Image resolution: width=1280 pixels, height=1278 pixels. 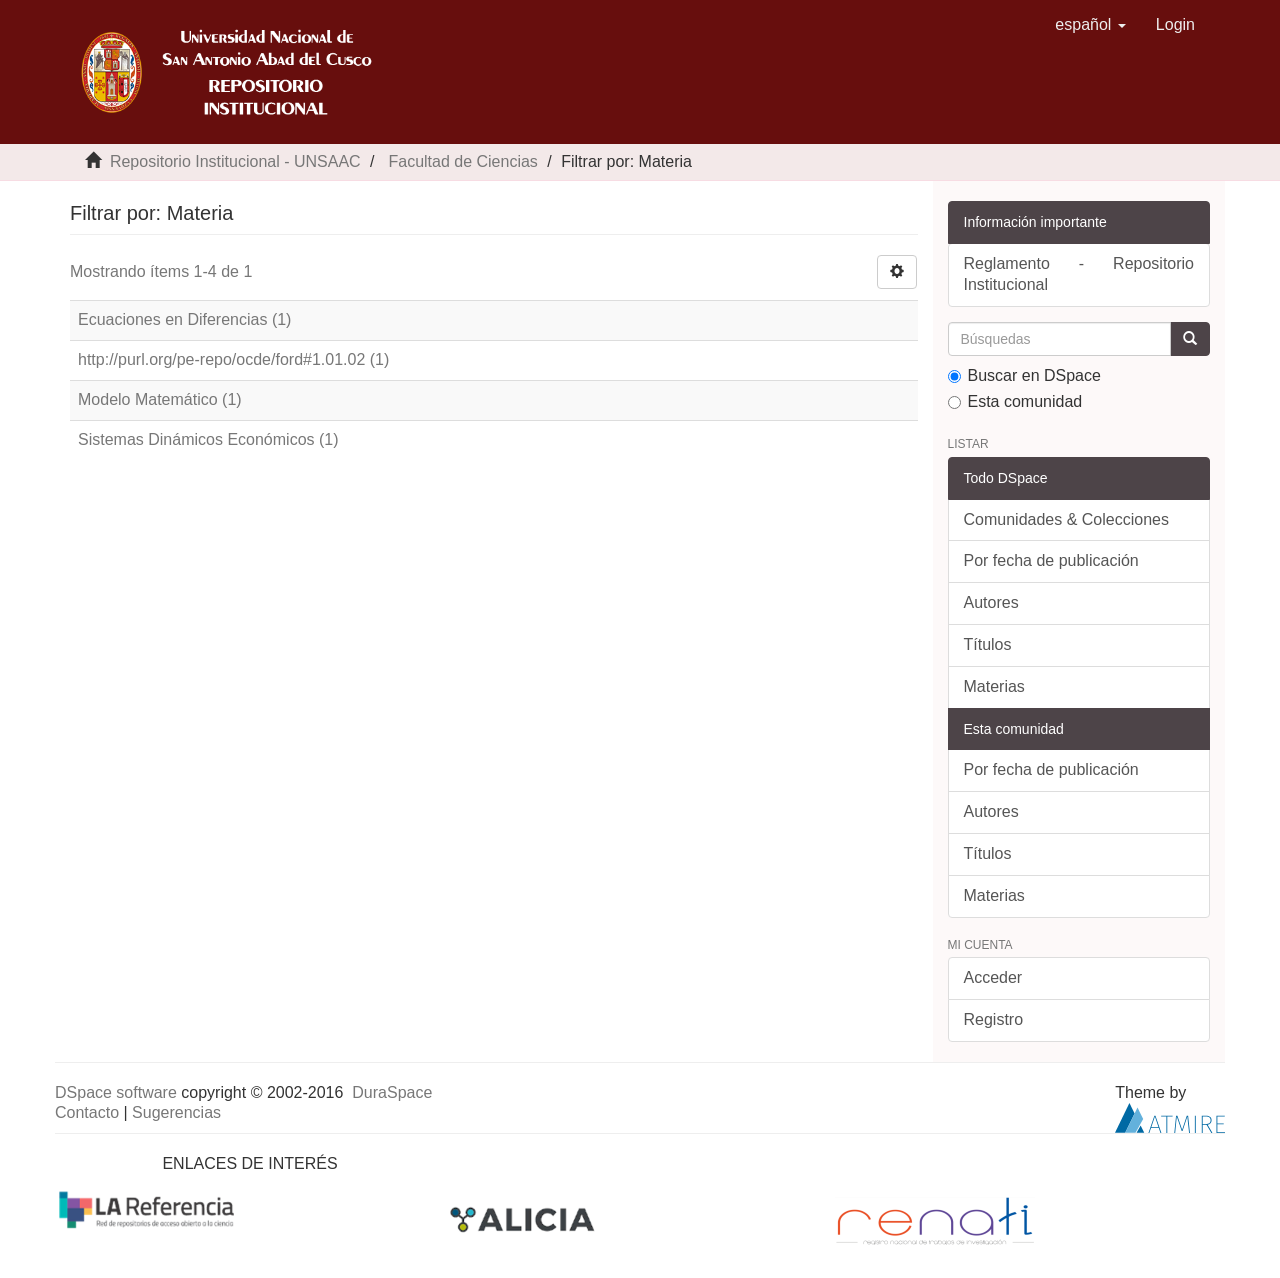 I want to click on Modelo Matemático (1), so click(x=160, y=399).